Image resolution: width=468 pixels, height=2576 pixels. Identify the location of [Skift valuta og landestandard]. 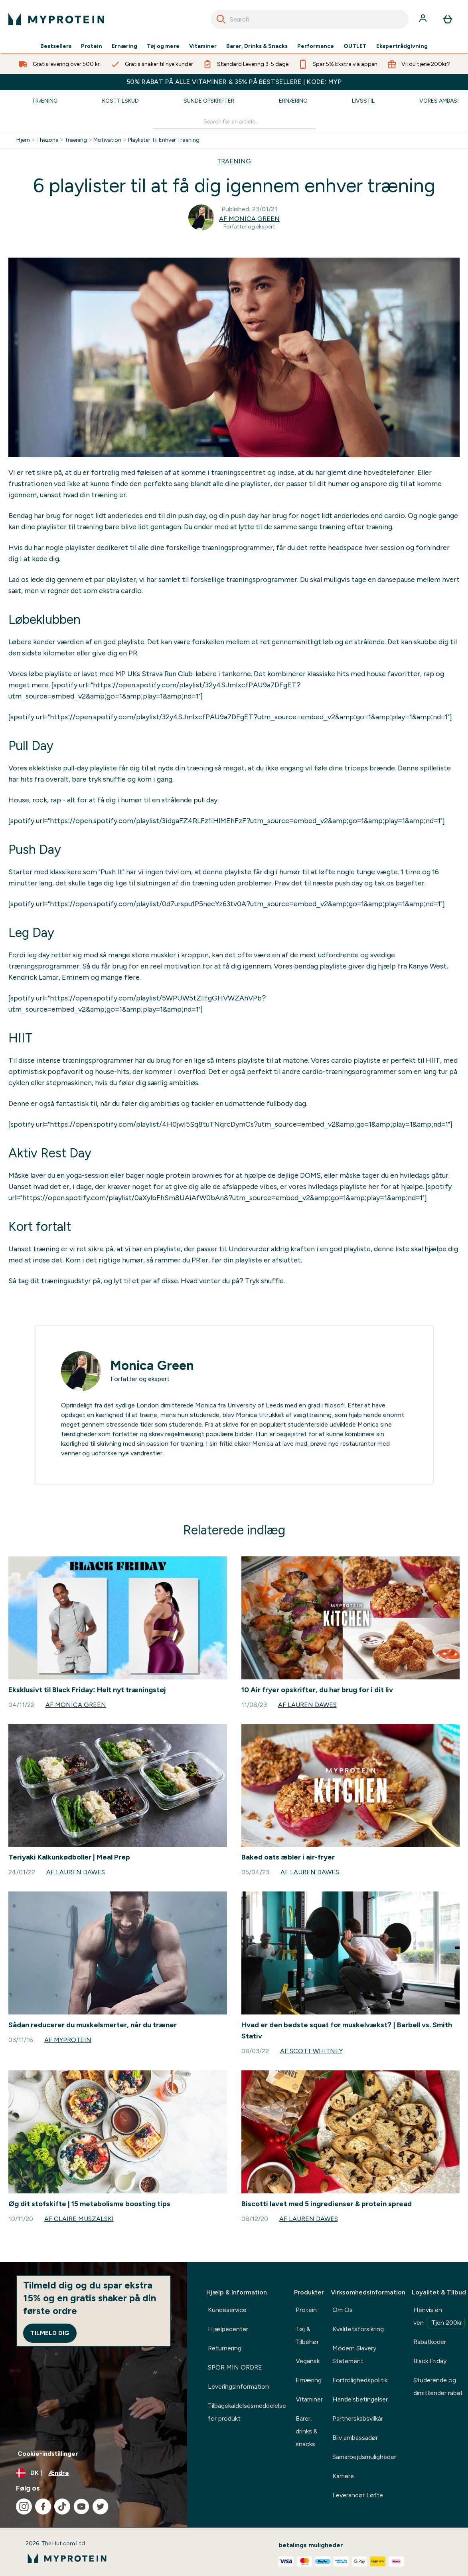
(93, 2473).